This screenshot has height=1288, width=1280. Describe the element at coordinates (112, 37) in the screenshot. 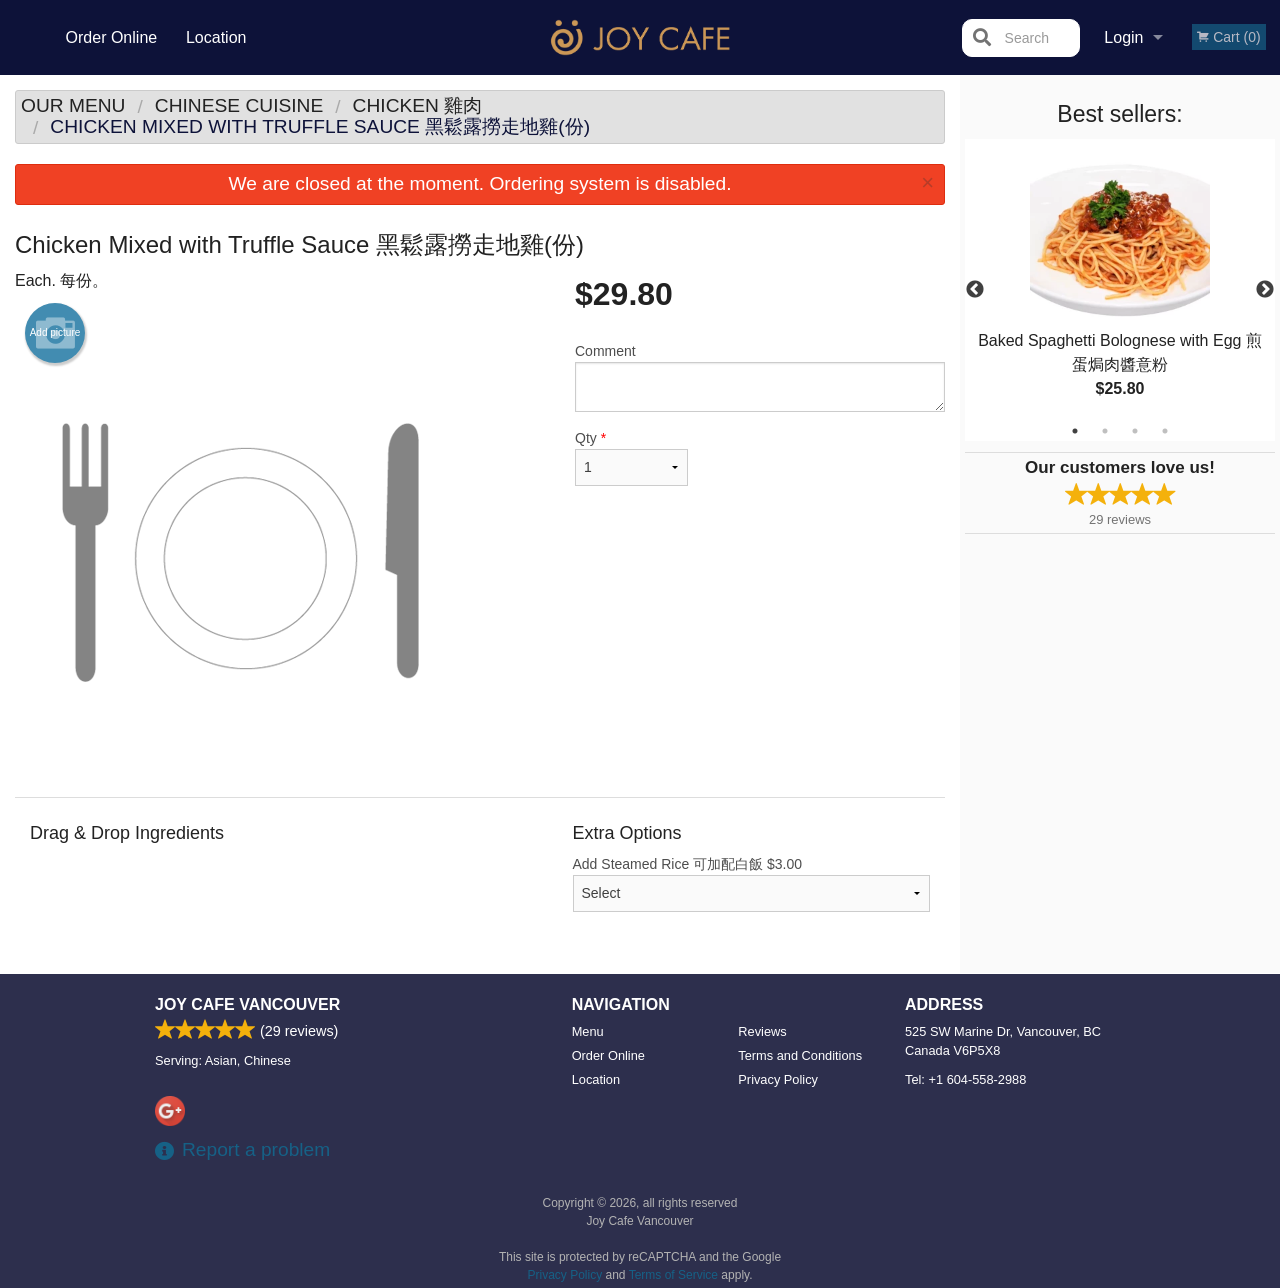

I see `Order Online` at that location.